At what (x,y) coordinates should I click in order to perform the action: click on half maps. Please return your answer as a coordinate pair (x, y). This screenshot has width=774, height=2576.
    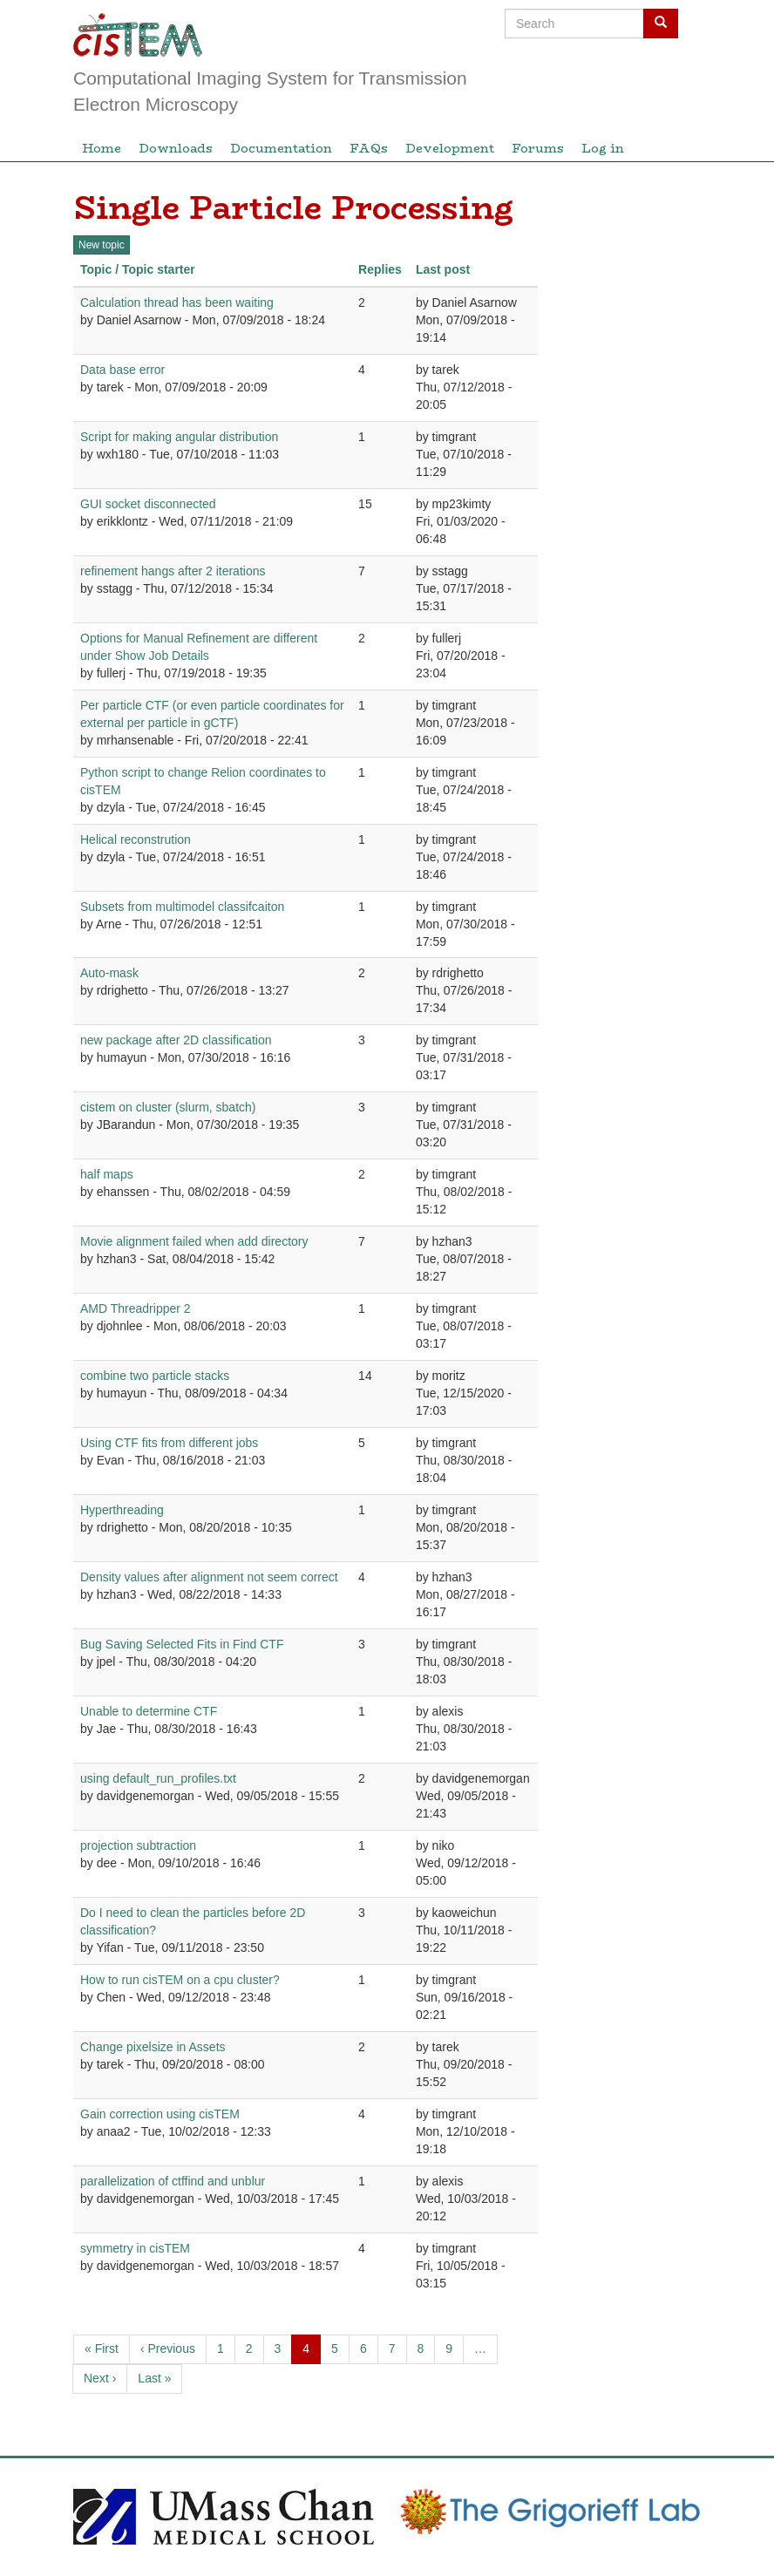
    Looking at the image, I should click on (106, 1174).